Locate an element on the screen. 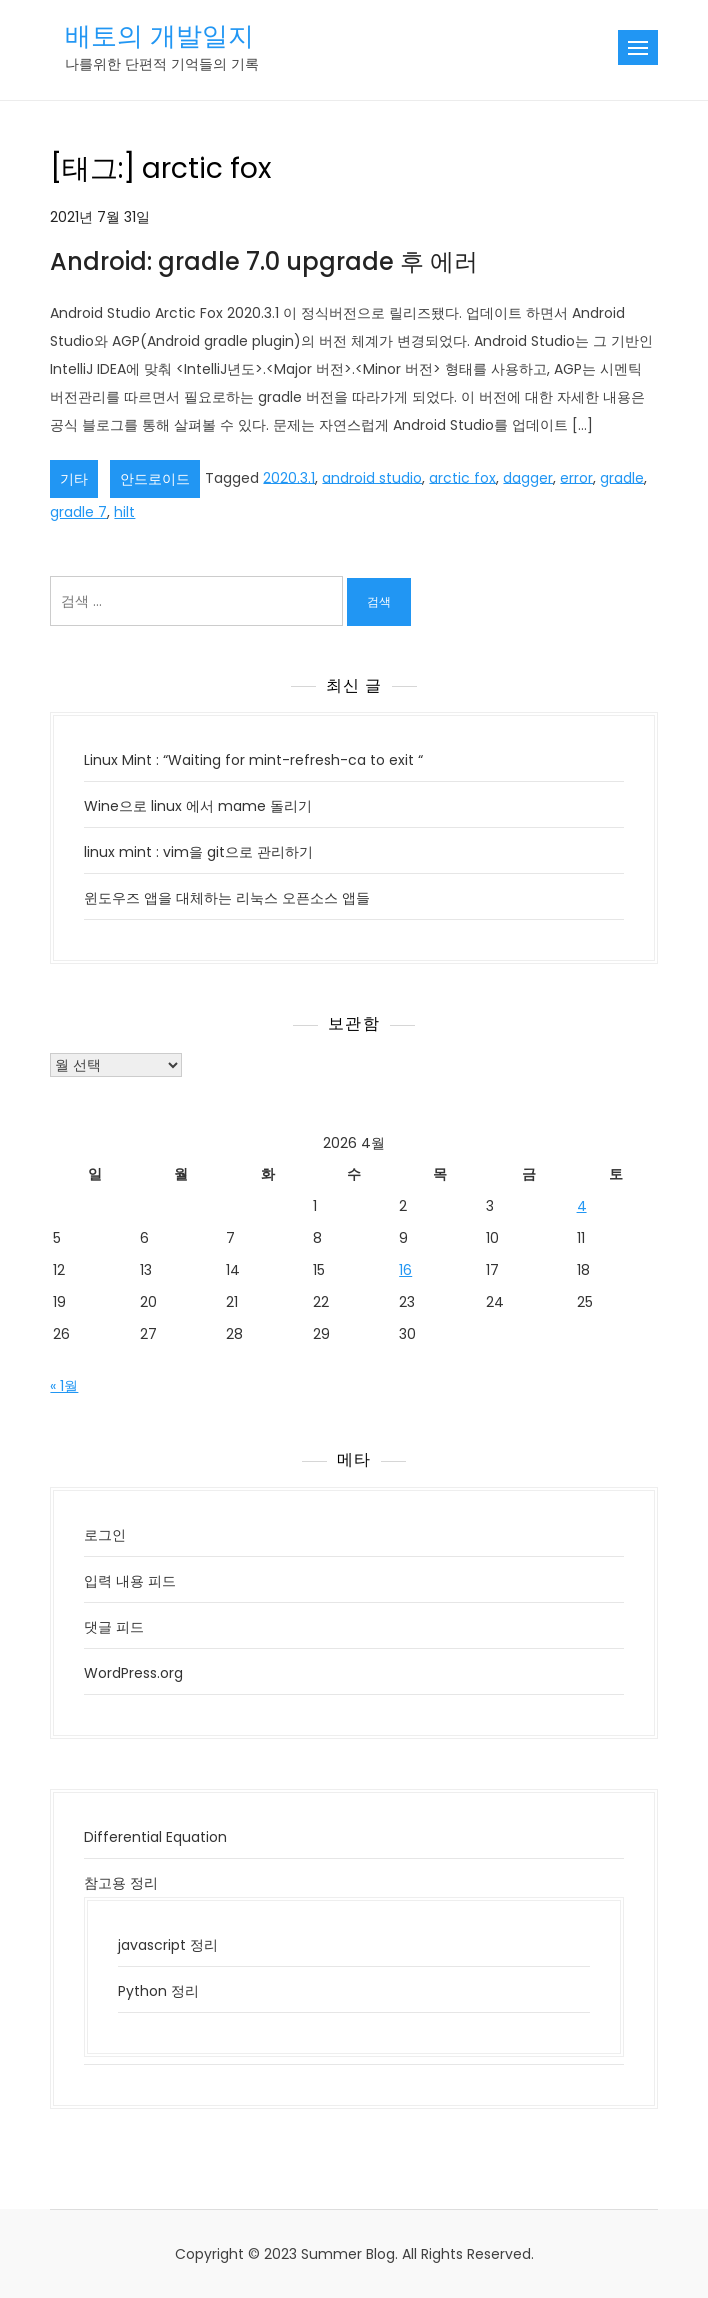 The width and height of the screenshot is (708, 2298). WordPress.org is located at coordinates (133, 1673).